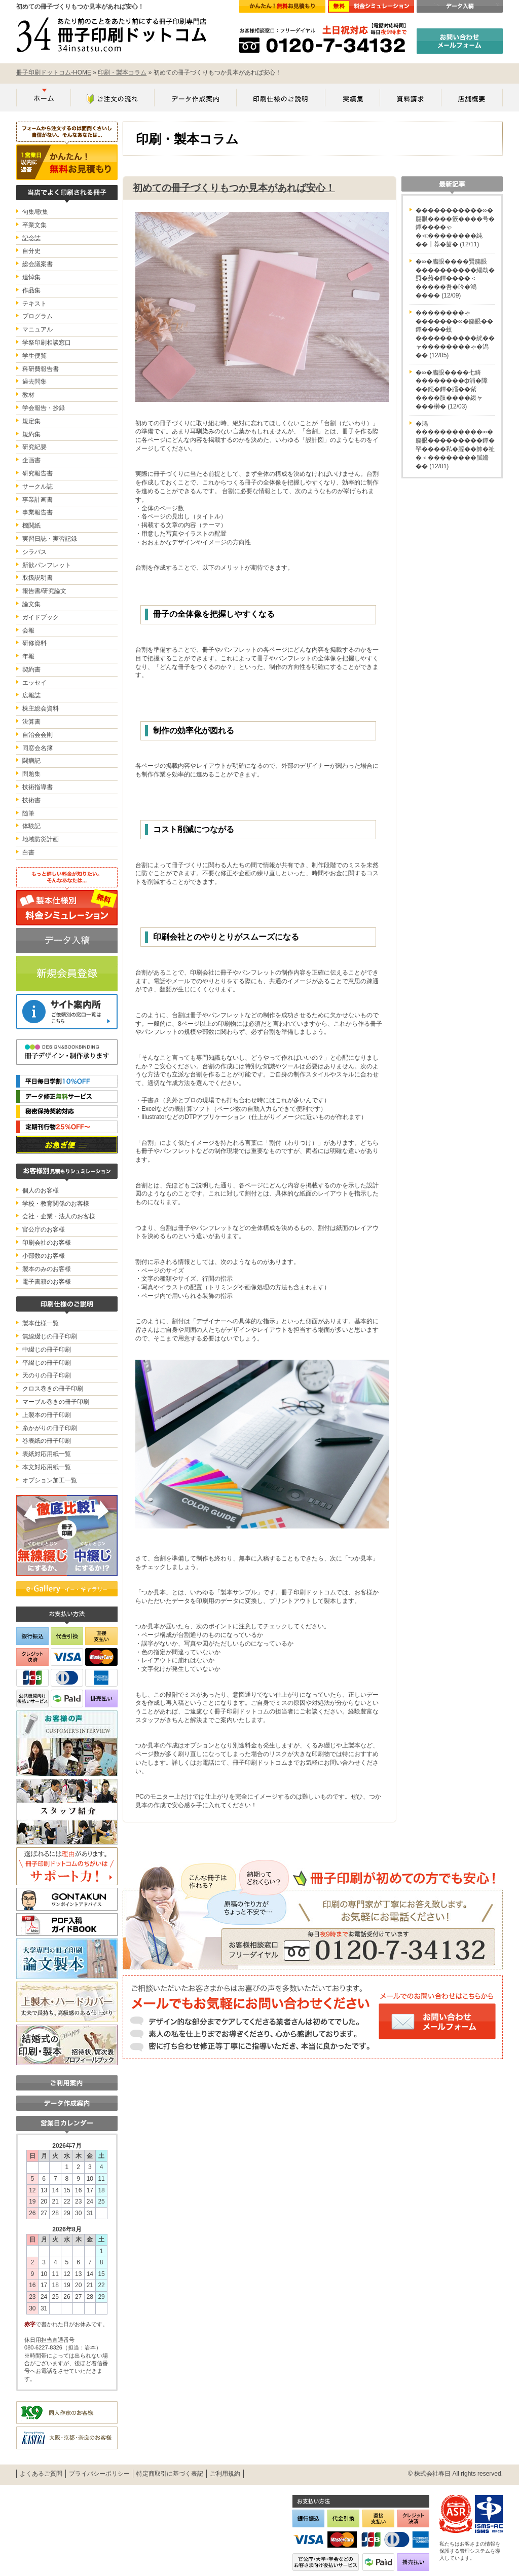 The image size is (519, 2576). Describe the element at coordinates (49, 1336) in the screenshot. I see `無線綴じの冊子印刷` at that location.